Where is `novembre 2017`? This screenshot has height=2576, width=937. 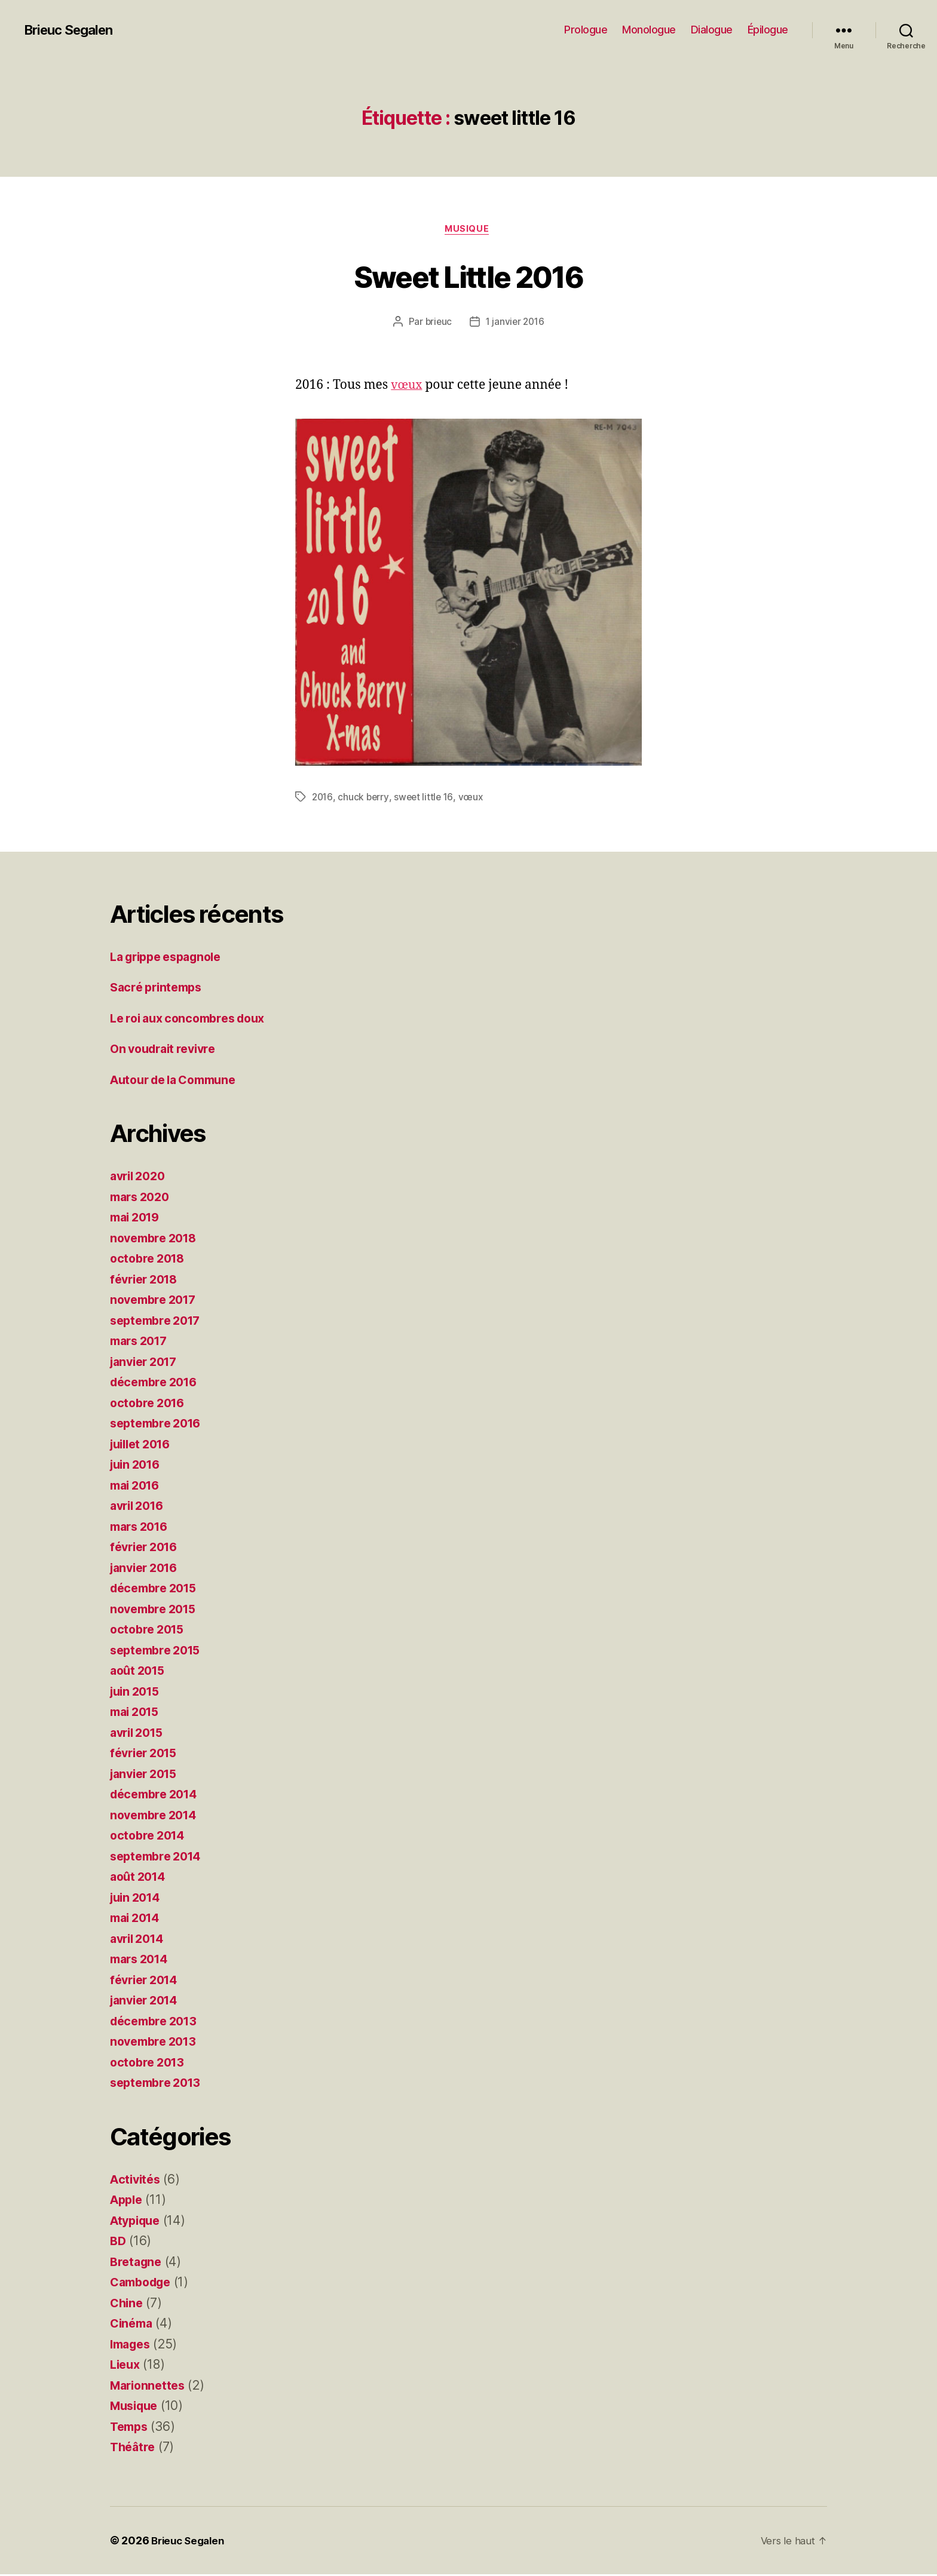
novembre 2017 is located at coordinates (156, 1301).